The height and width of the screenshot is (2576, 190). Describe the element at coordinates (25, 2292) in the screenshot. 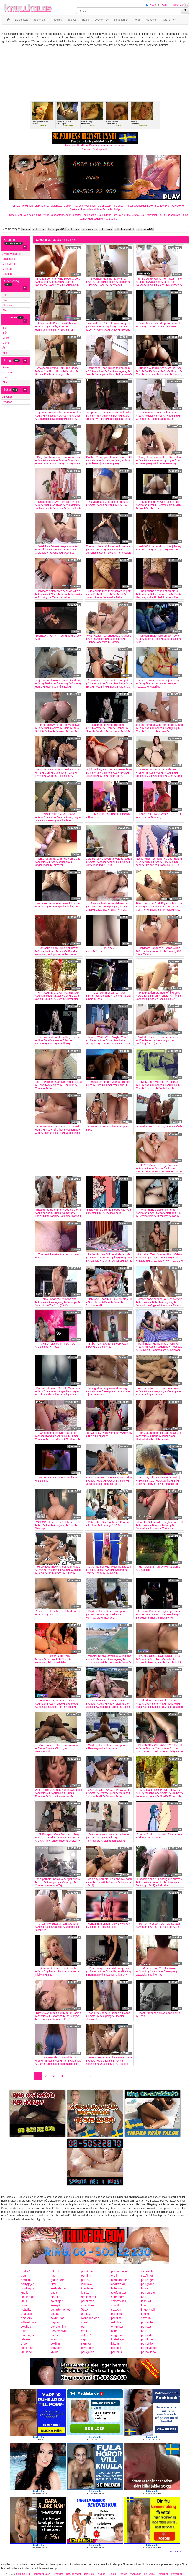

I see `knulleri` at that location.